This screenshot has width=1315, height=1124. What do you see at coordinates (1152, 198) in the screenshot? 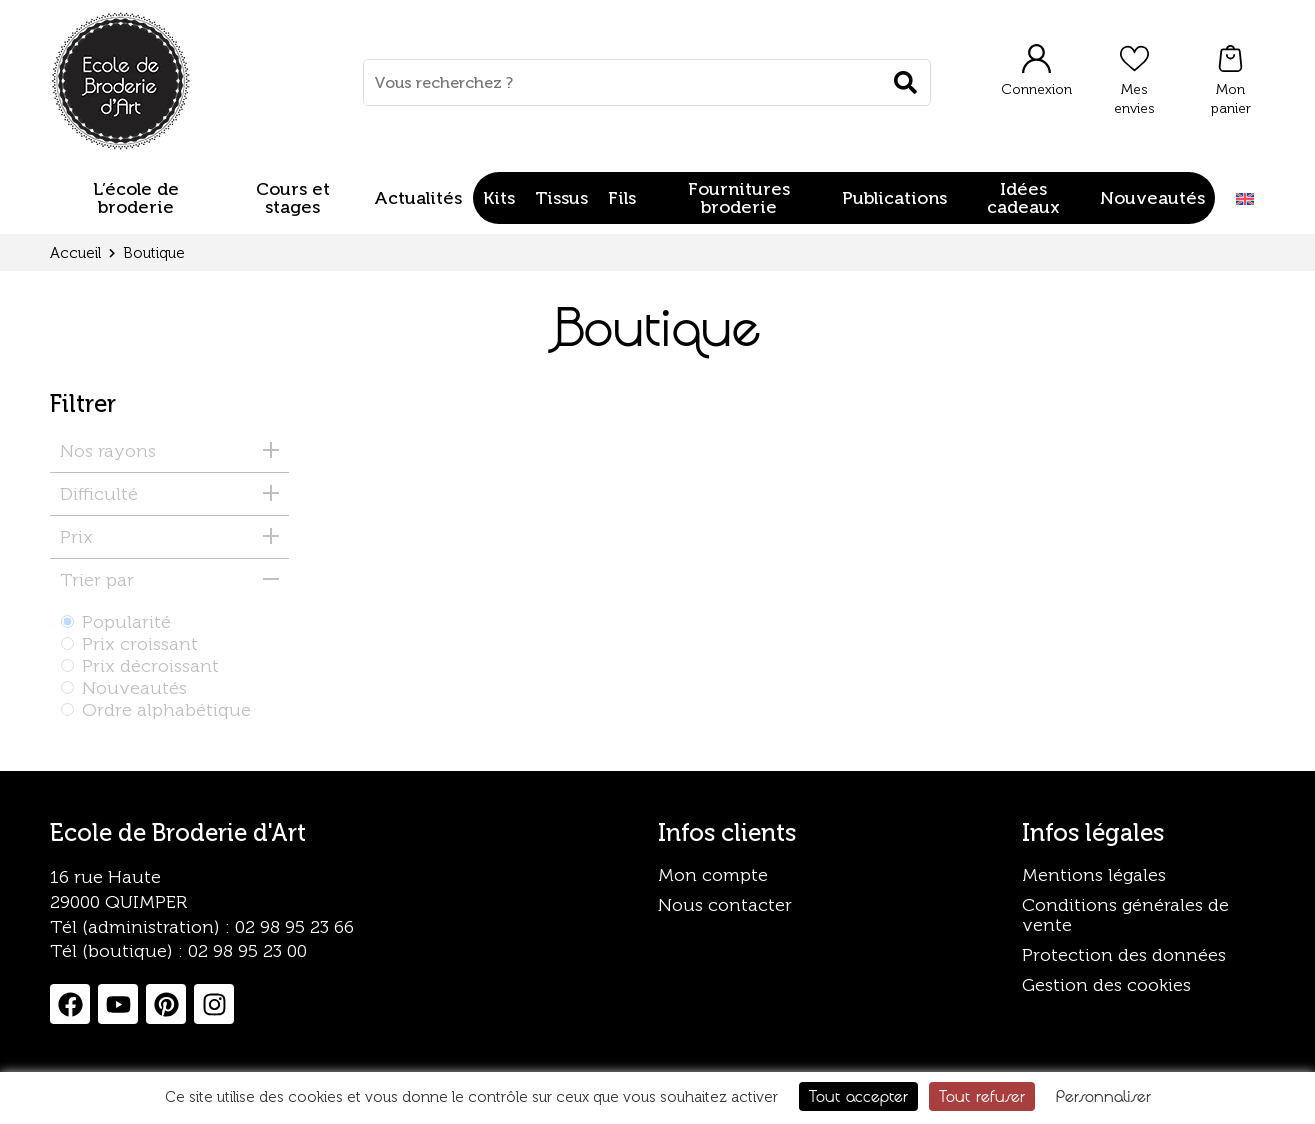
I see `Nouveautés` at bounding box center [1152, 198].